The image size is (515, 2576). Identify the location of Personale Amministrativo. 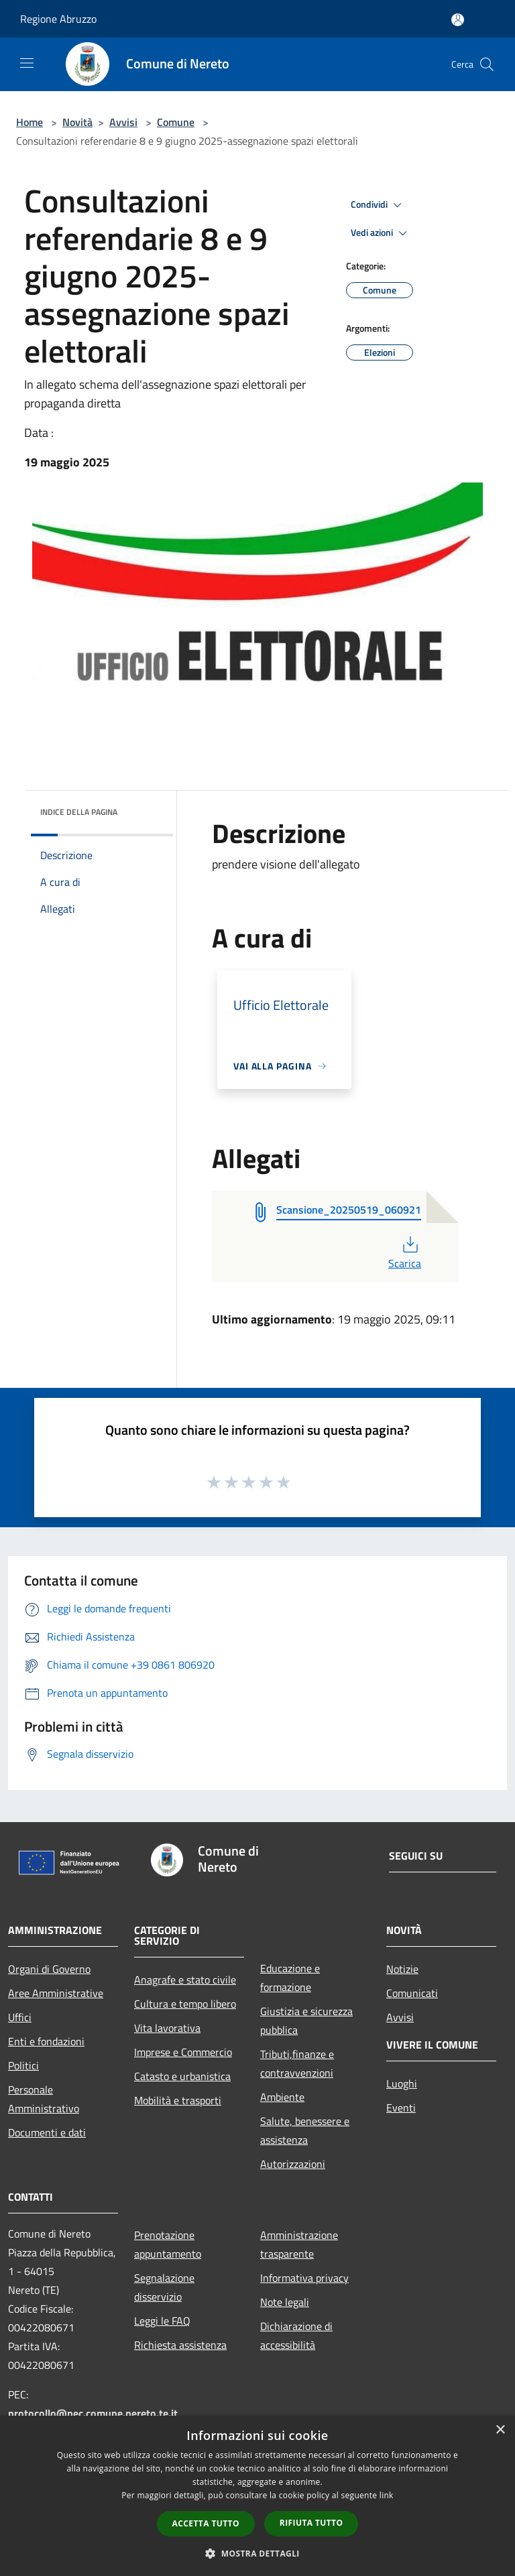
(43, 2098).